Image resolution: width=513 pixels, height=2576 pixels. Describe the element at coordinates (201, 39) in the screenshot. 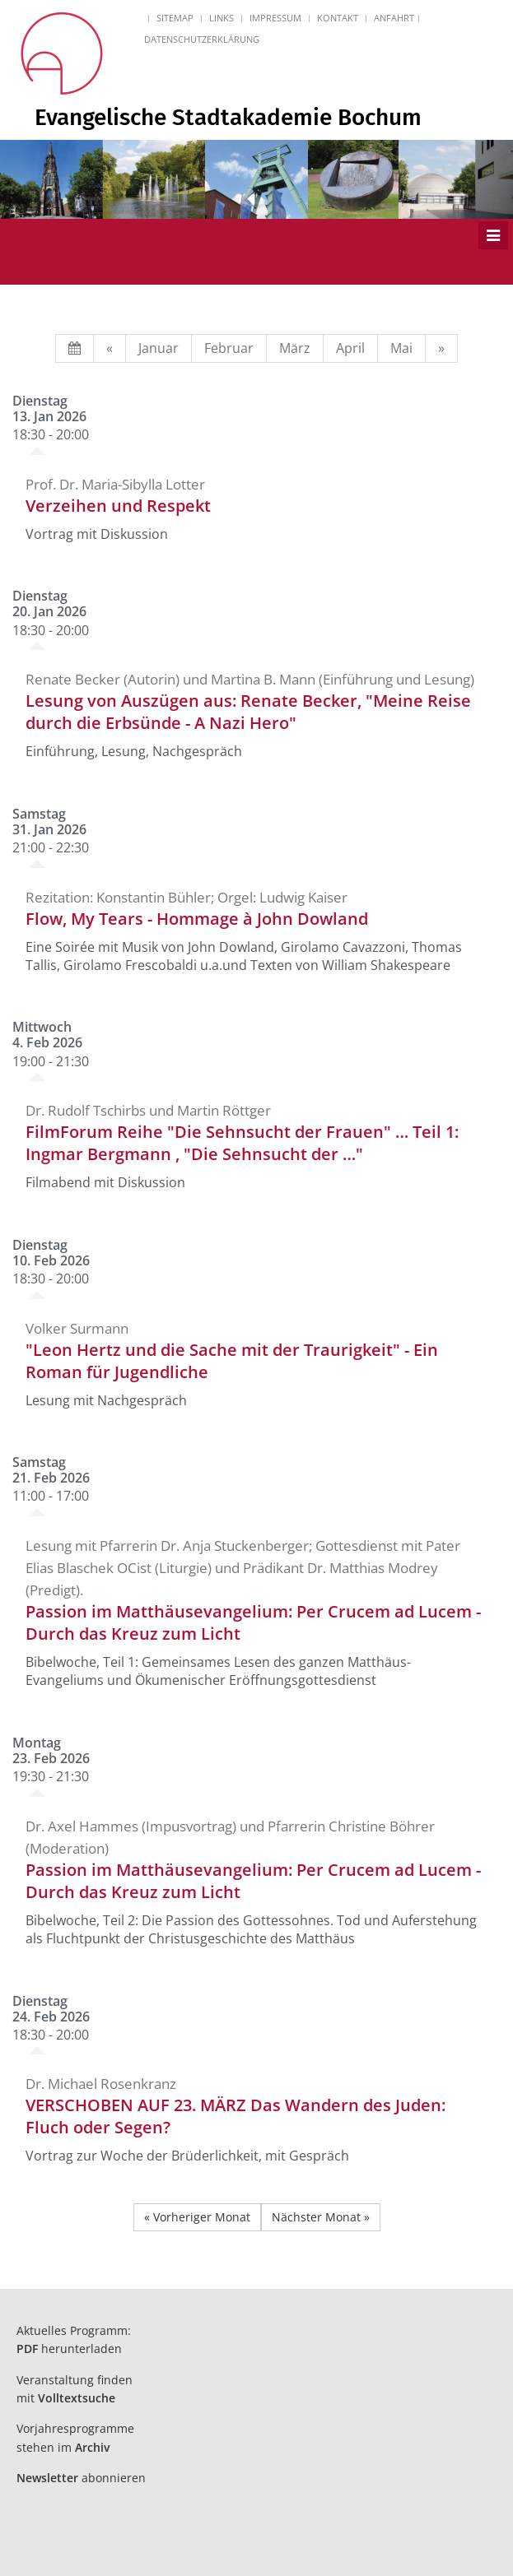

I see `Datenschutzerklärung` at that location.